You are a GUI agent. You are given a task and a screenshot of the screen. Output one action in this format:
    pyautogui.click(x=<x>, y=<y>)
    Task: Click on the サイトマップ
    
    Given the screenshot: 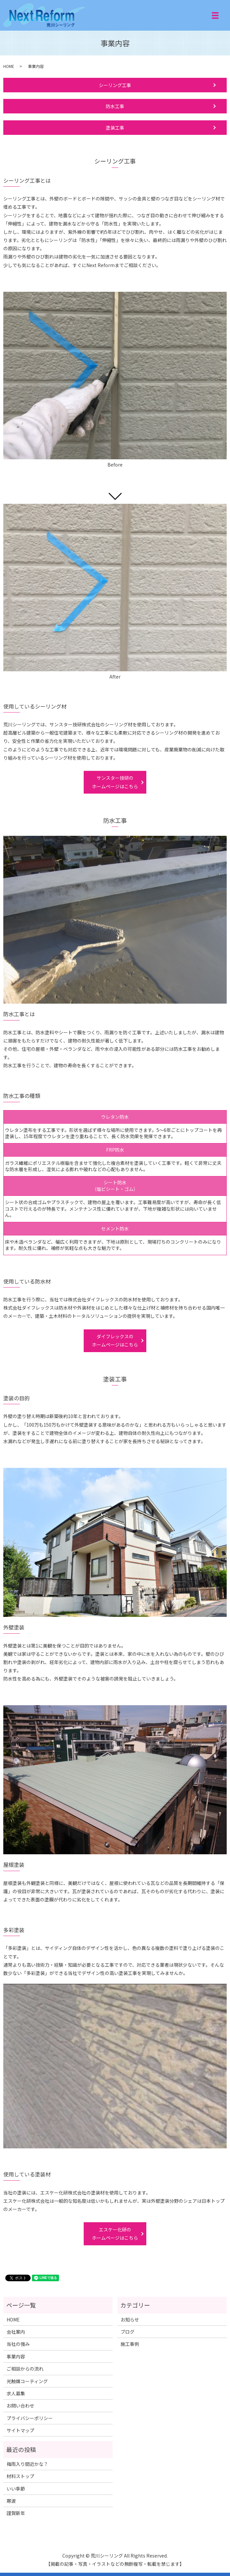 What is the action you would take?
    pyautogui.click(x=20, y=2430)
    